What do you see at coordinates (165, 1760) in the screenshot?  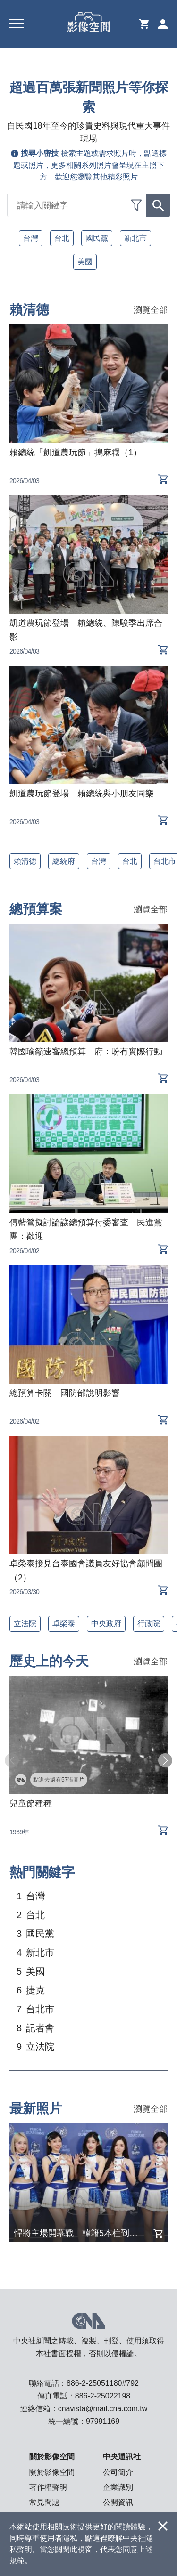 I see `[button]` at bounding box center [165, 1760].